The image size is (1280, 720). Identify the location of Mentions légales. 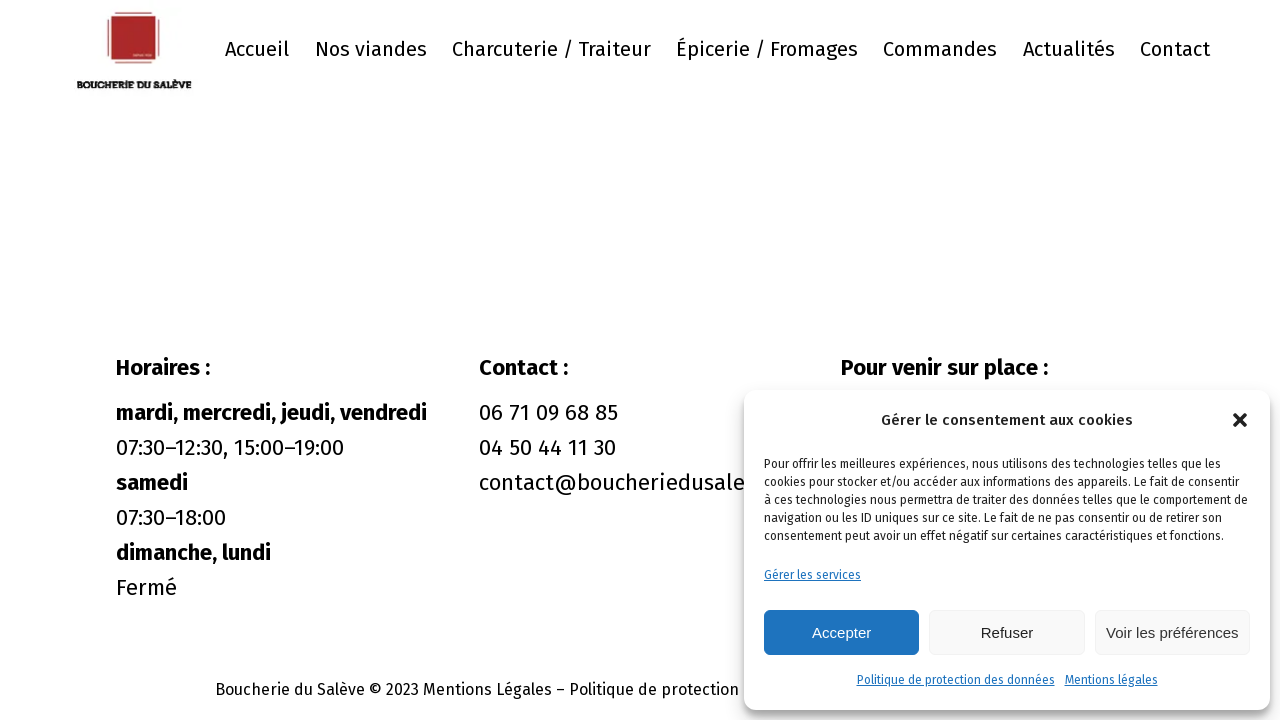
(1111, 680).